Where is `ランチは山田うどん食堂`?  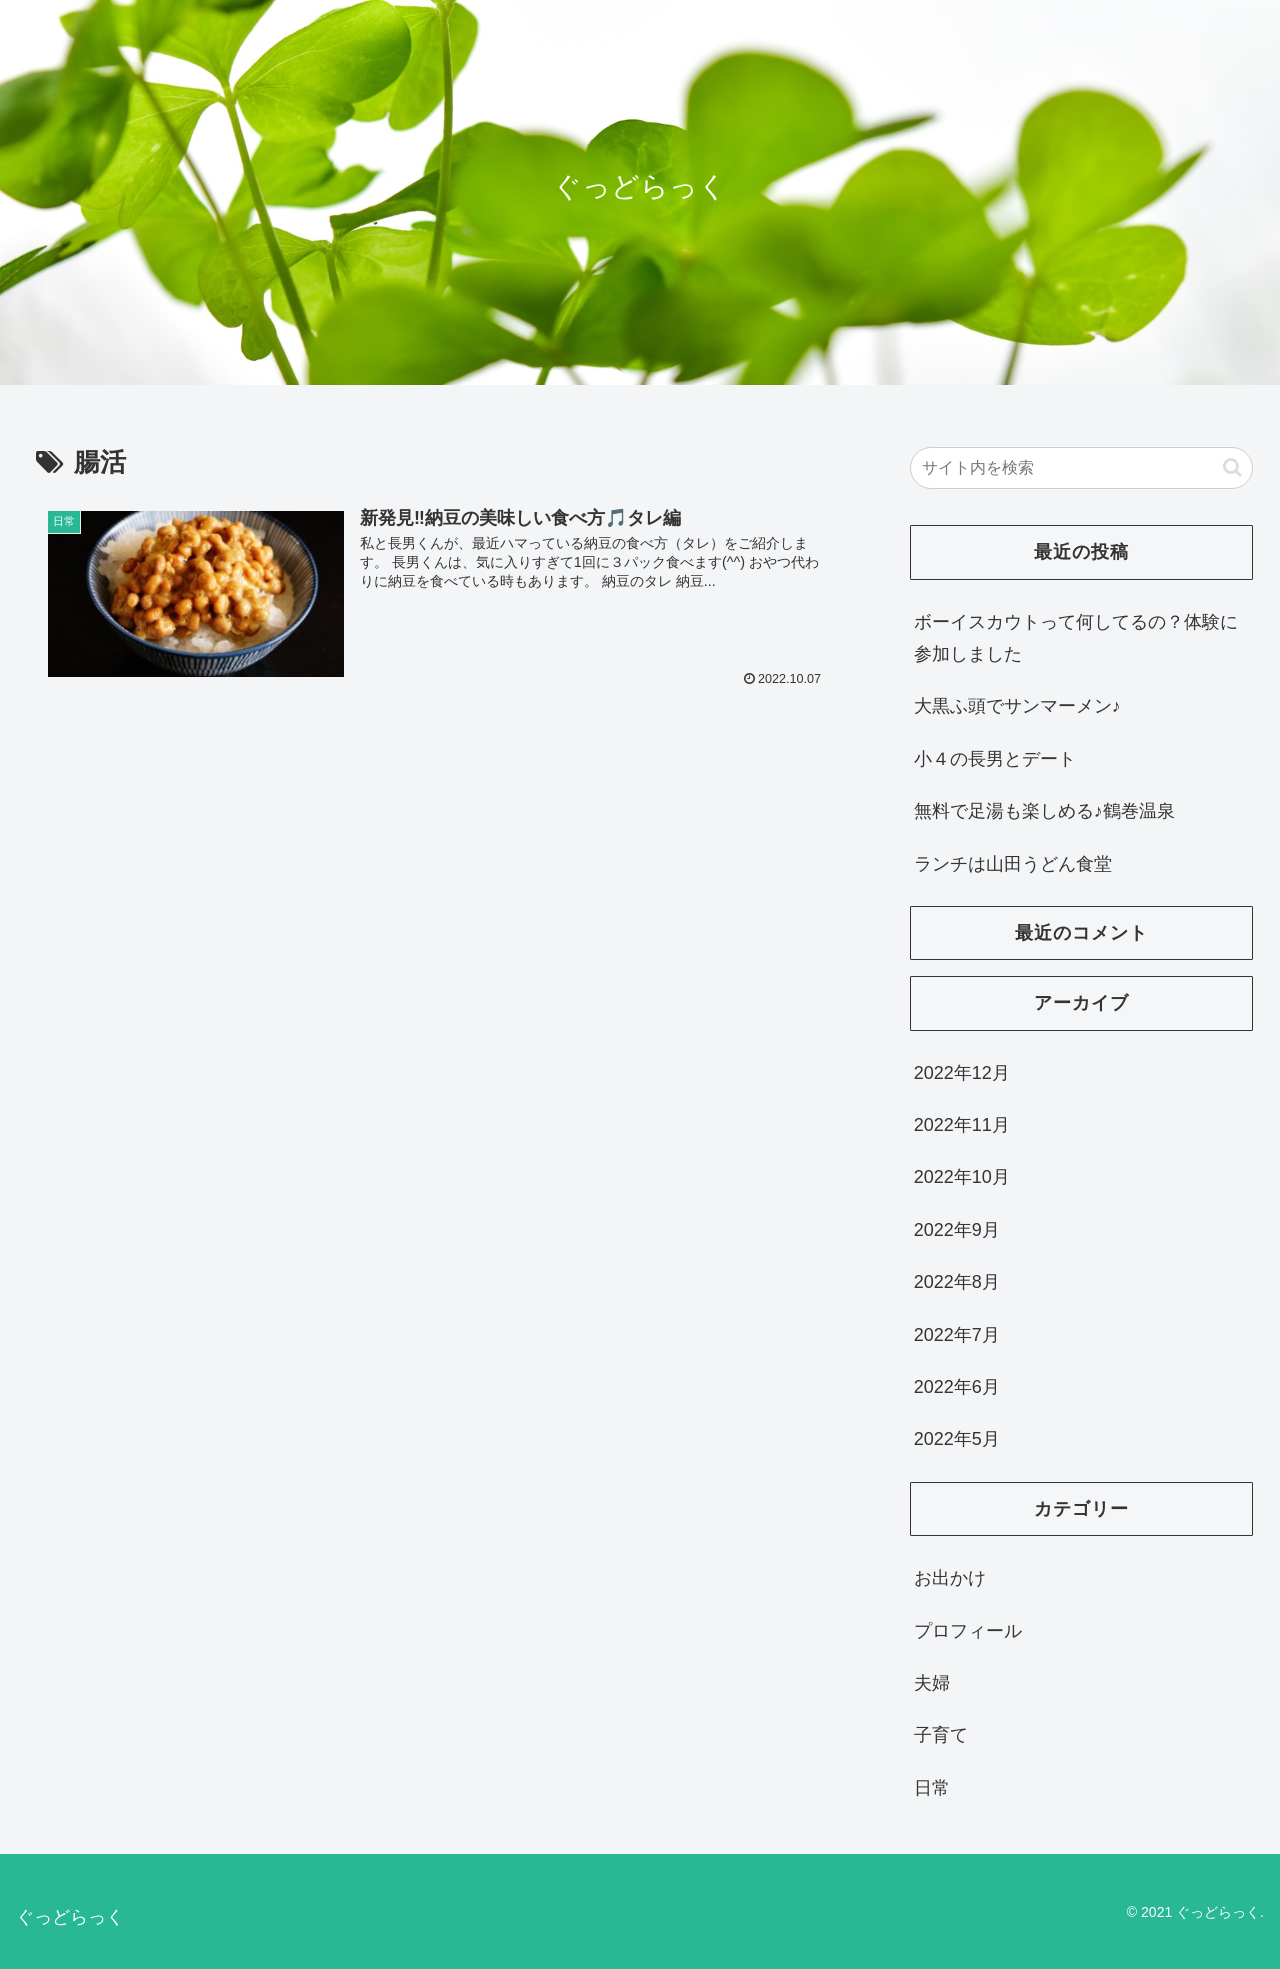 ランチは山田うどん食堂 is located at coordinates (1013, 864).